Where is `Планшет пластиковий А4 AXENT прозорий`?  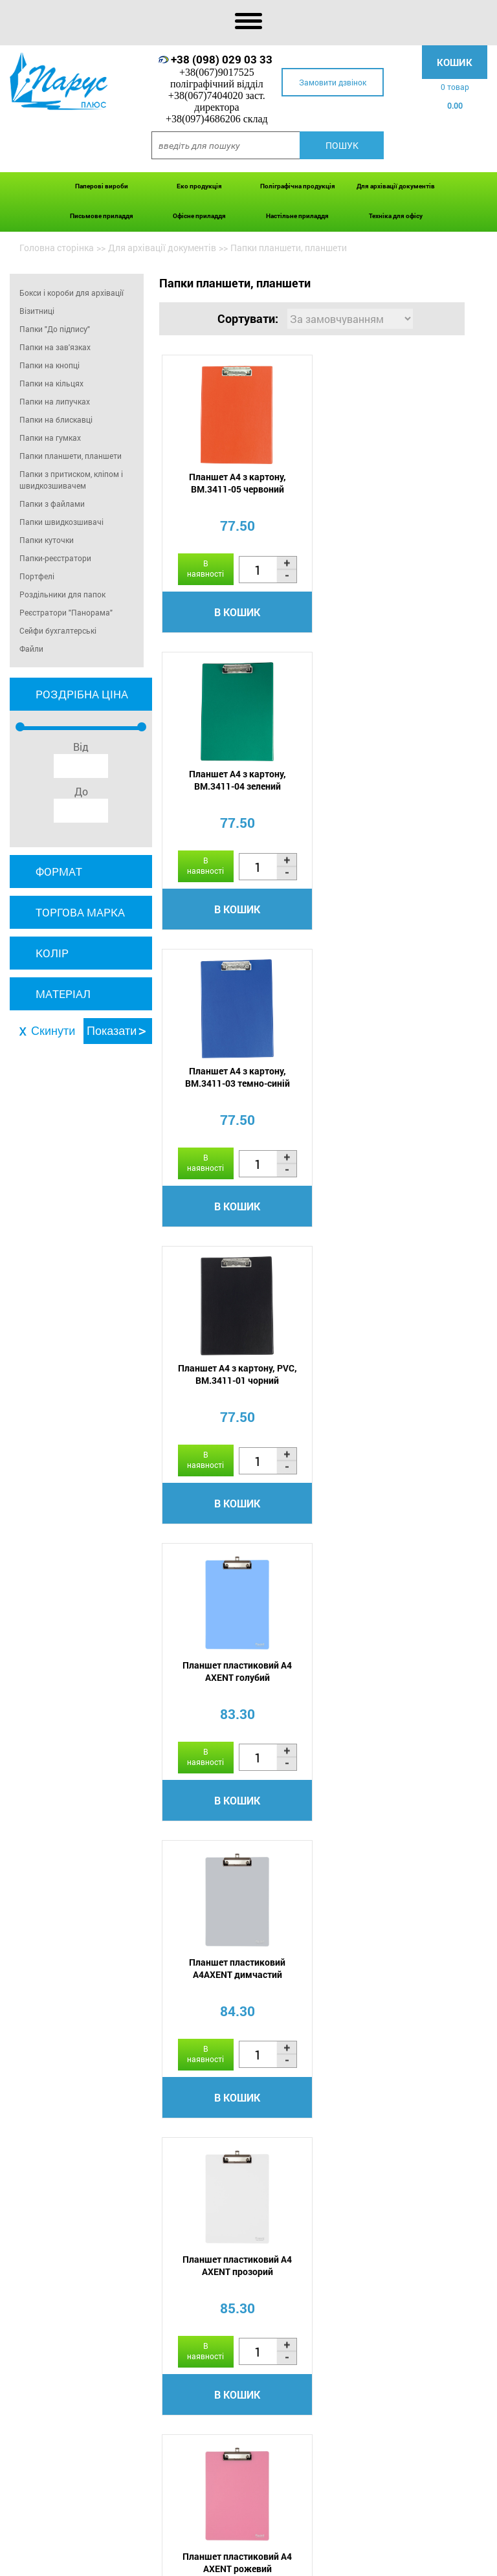 Планшет пластиковий А4 AXENT прозорий is located at coordinates (234, 1376).